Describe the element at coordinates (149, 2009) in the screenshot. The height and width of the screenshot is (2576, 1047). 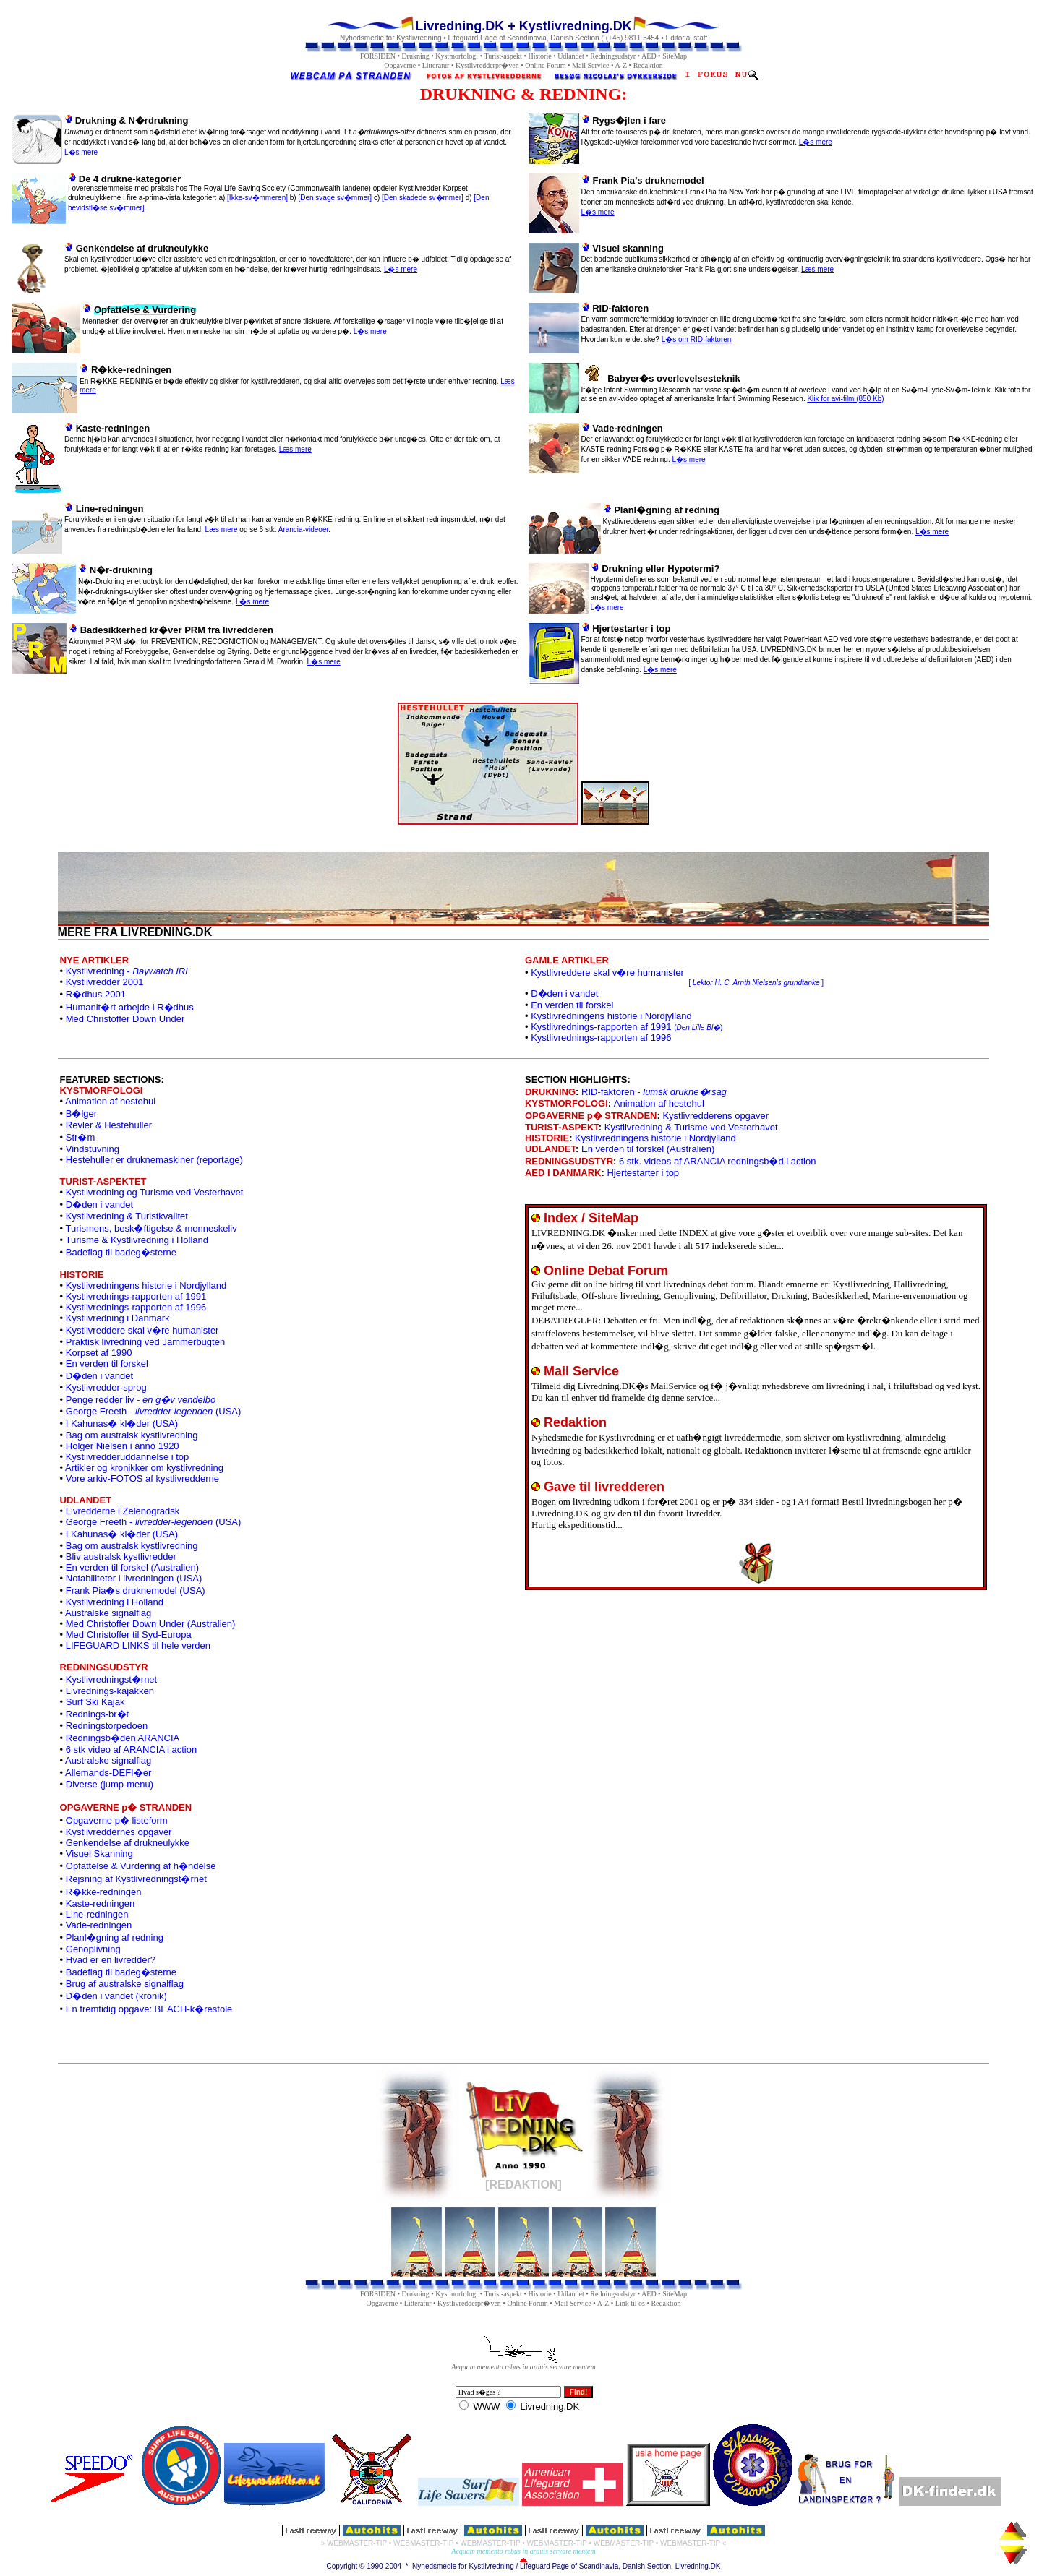
I see `En fremtidig opgave: BEACH-k�restole` at that location.